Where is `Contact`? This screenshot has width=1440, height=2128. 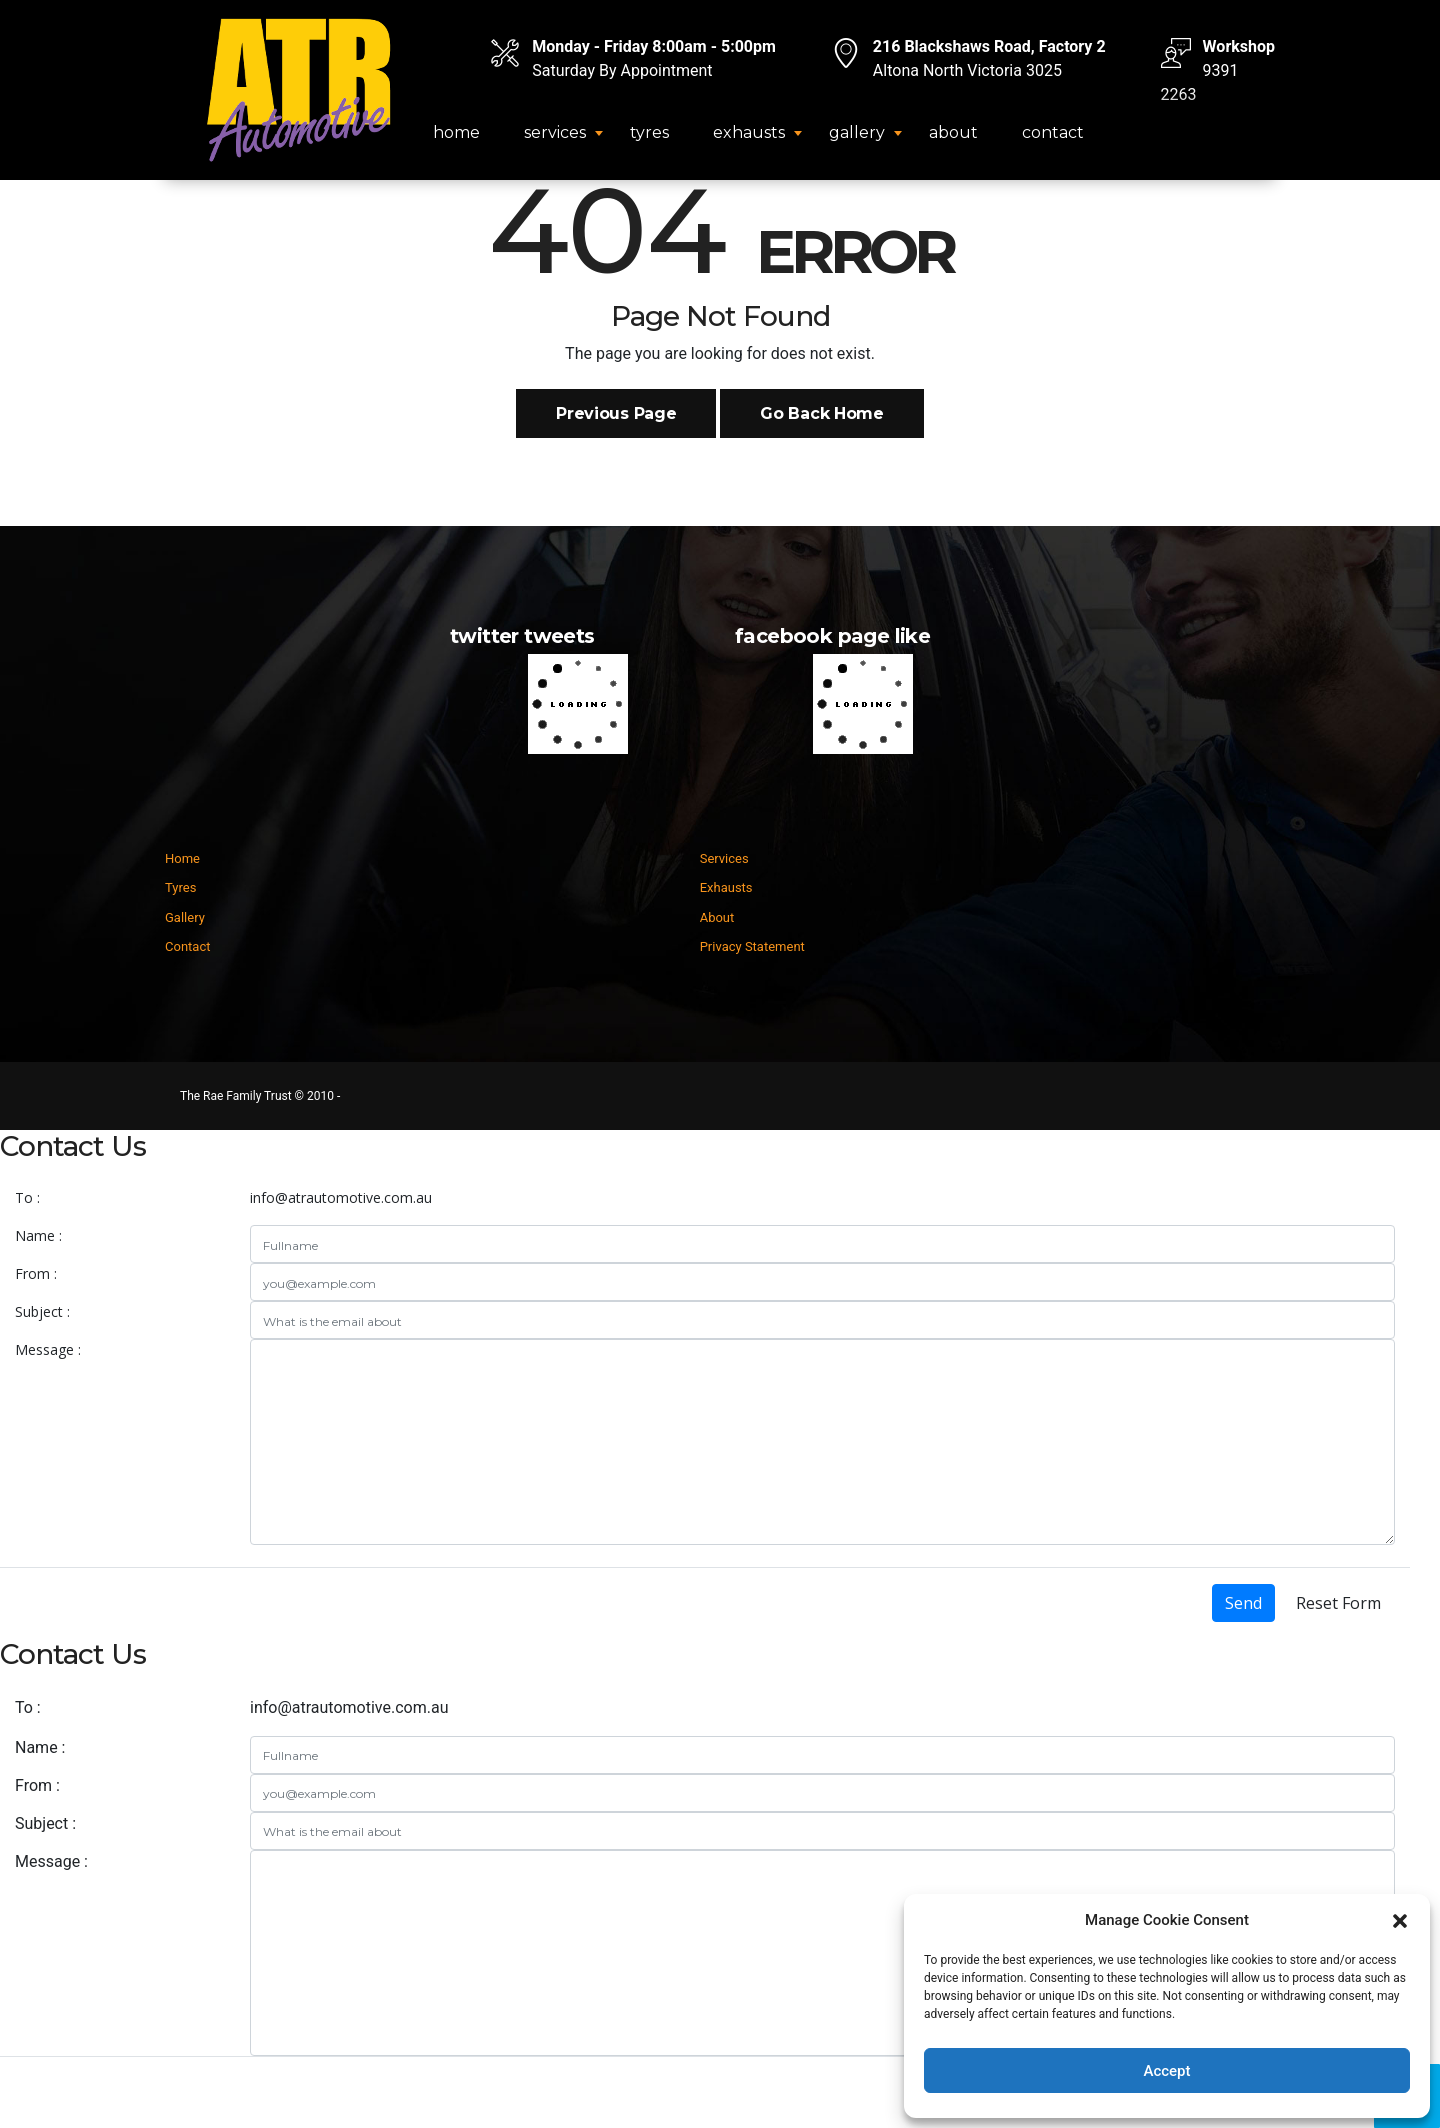
Contact is located at coordinates (1053, 132).